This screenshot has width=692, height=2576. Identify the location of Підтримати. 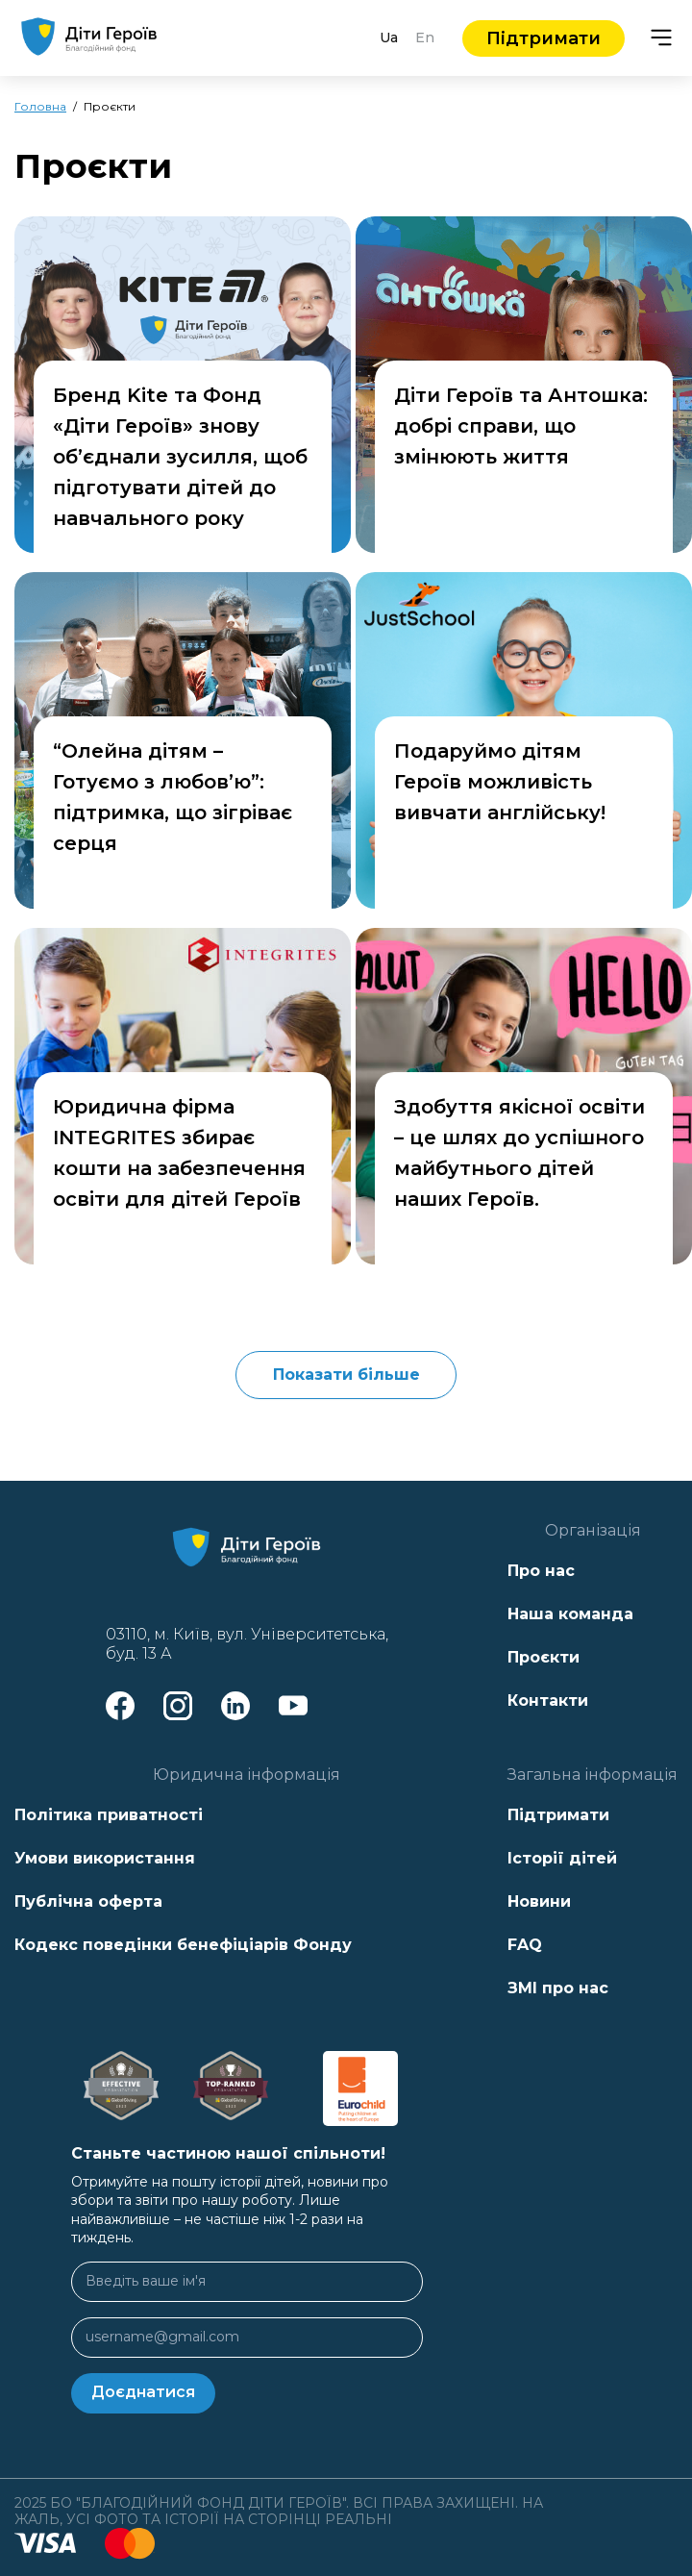
(543, 38).